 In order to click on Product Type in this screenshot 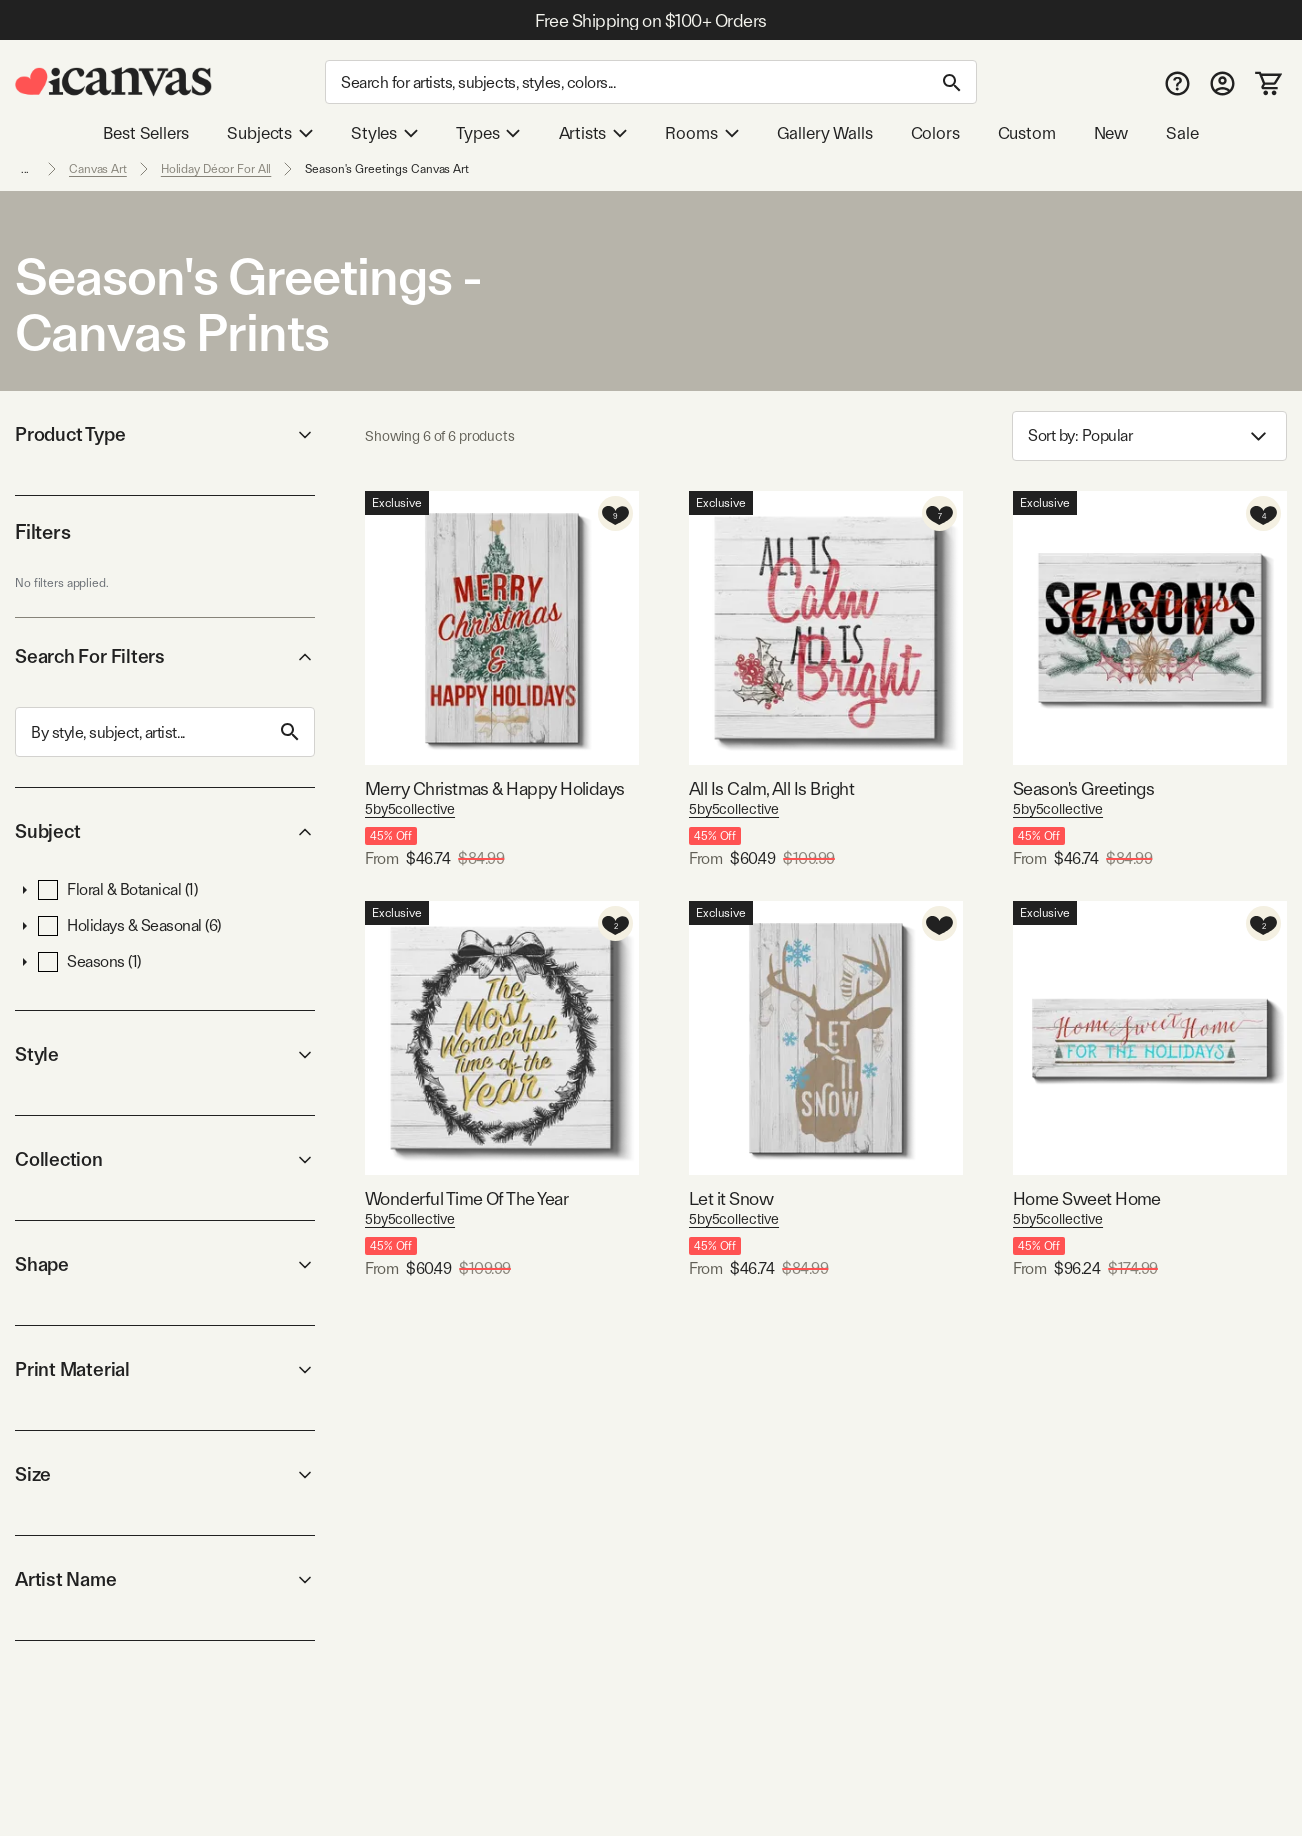, I will do `click(165, 434)`.